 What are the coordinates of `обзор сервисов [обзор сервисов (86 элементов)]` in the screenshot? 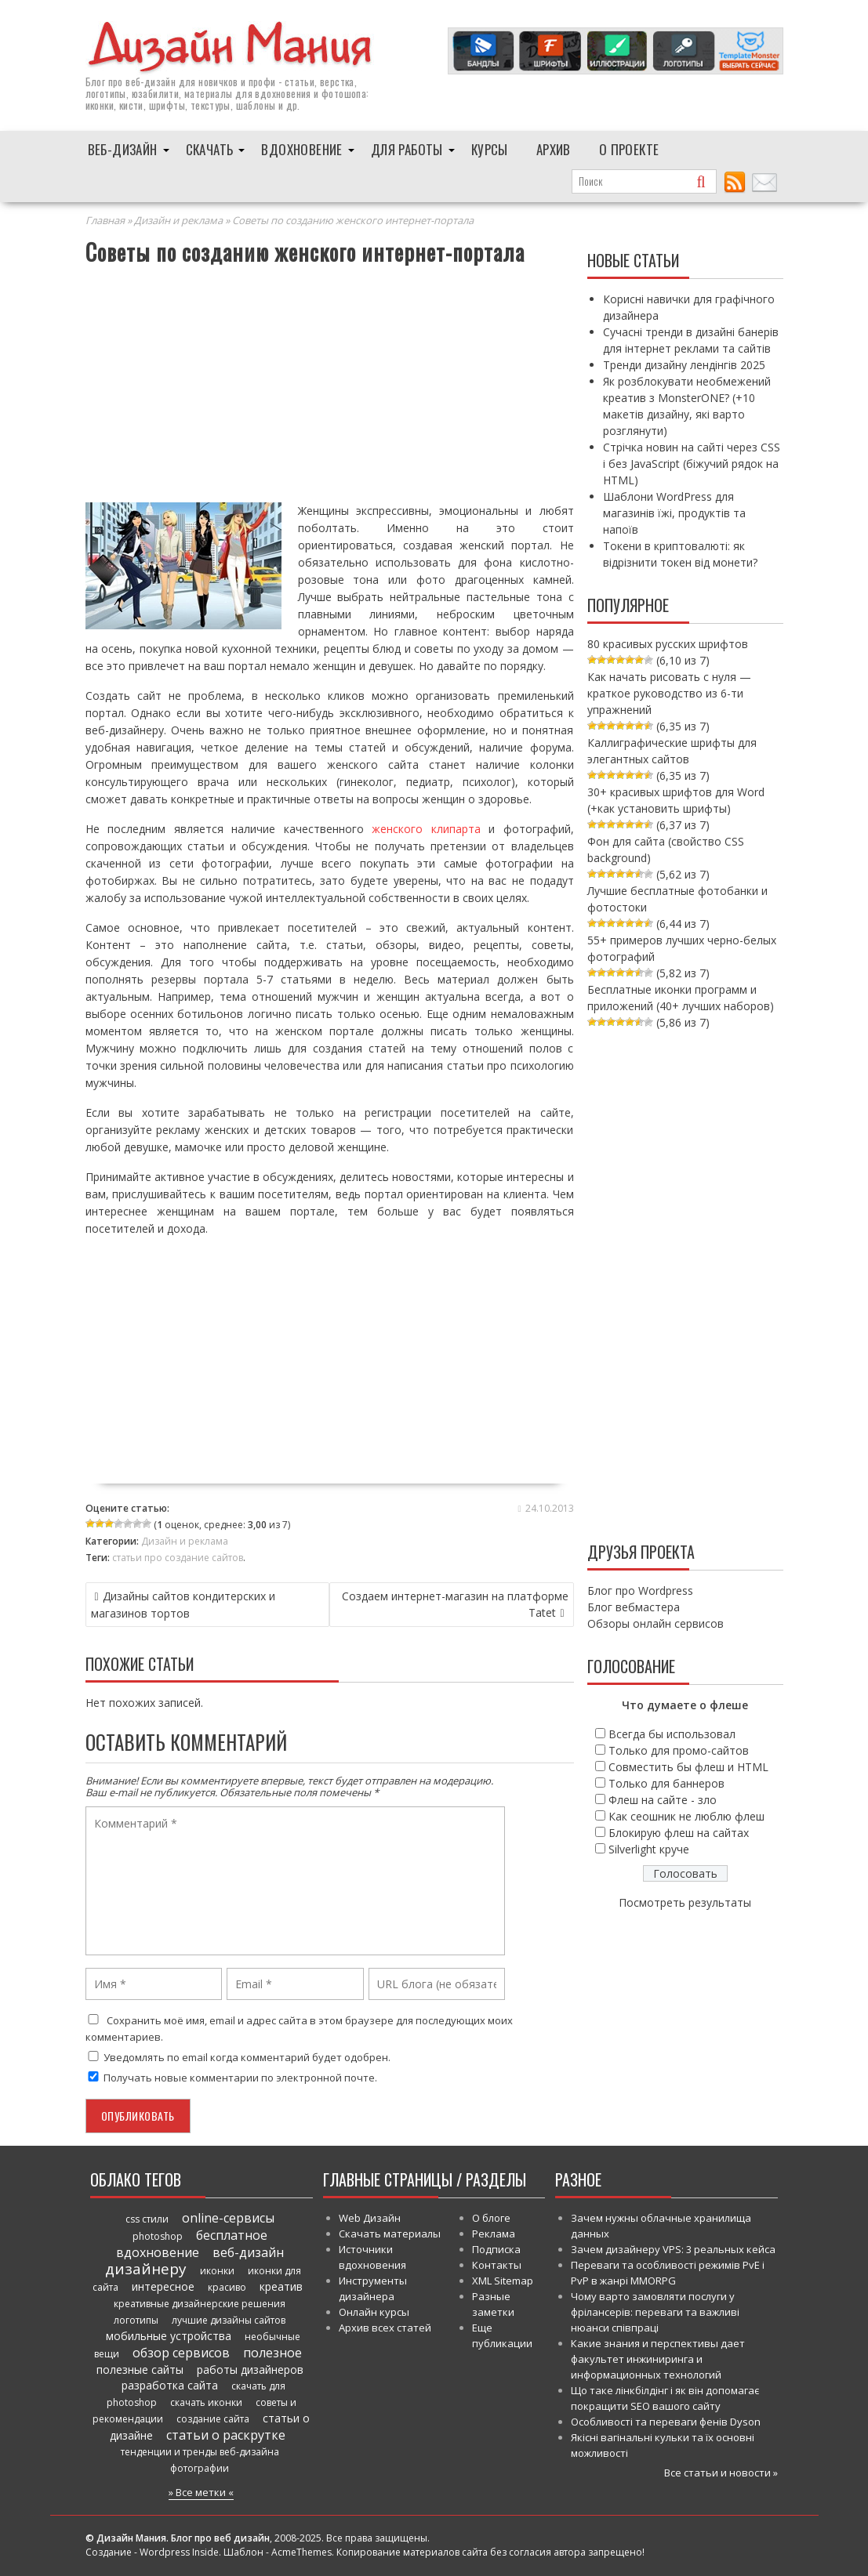 It's located at (181, 2352).